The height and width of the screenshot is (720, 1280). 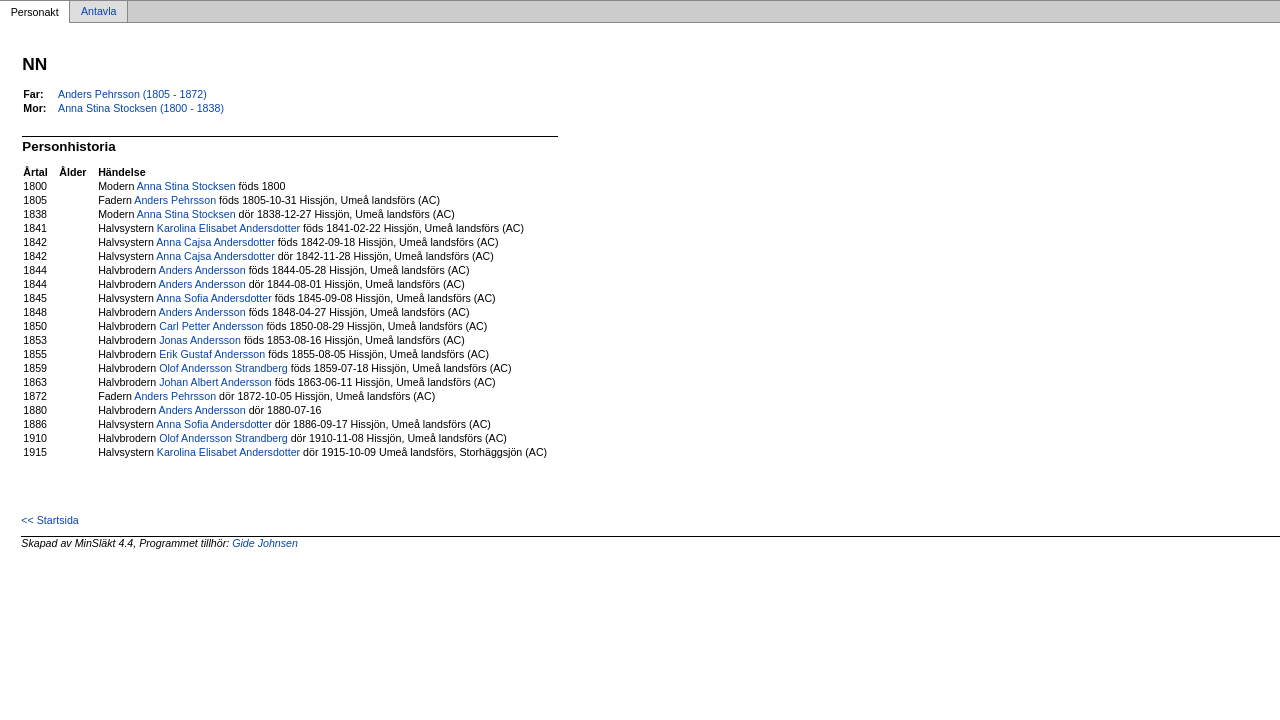 I want to click on Johan Albert Andersson, so click(x=215, y=382).